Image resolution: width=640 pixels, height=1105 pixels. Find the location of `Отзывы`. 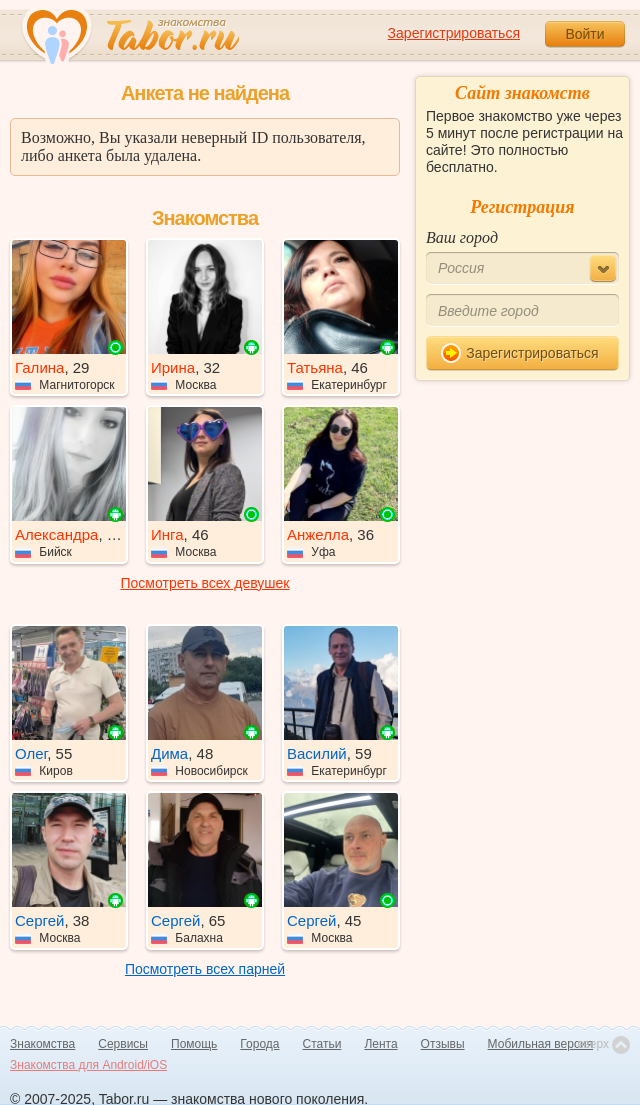

Отзывы is located at coordinates (443, 1044).